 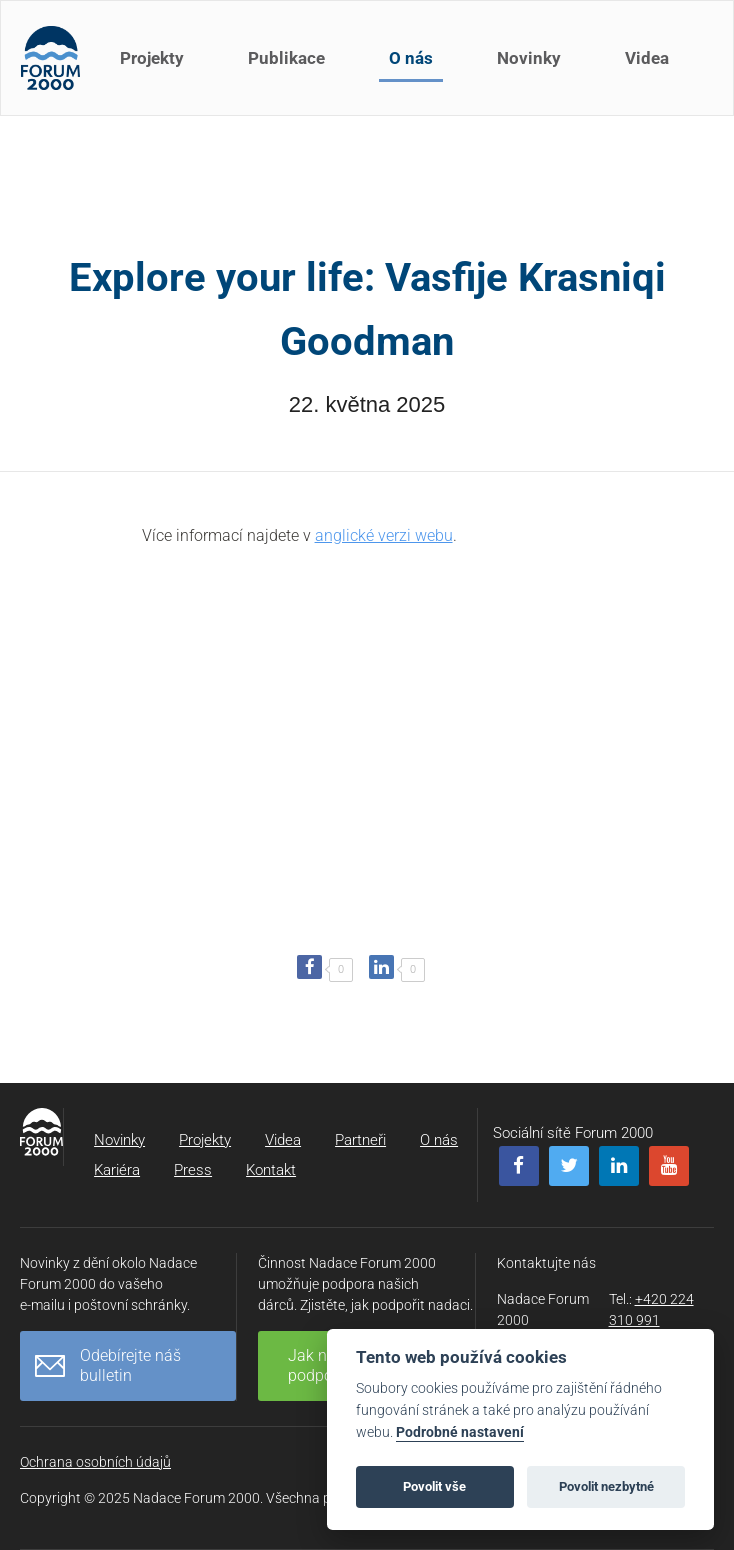 I want to click on Ochrana osobních údajů, so click(x=95, y=1462).